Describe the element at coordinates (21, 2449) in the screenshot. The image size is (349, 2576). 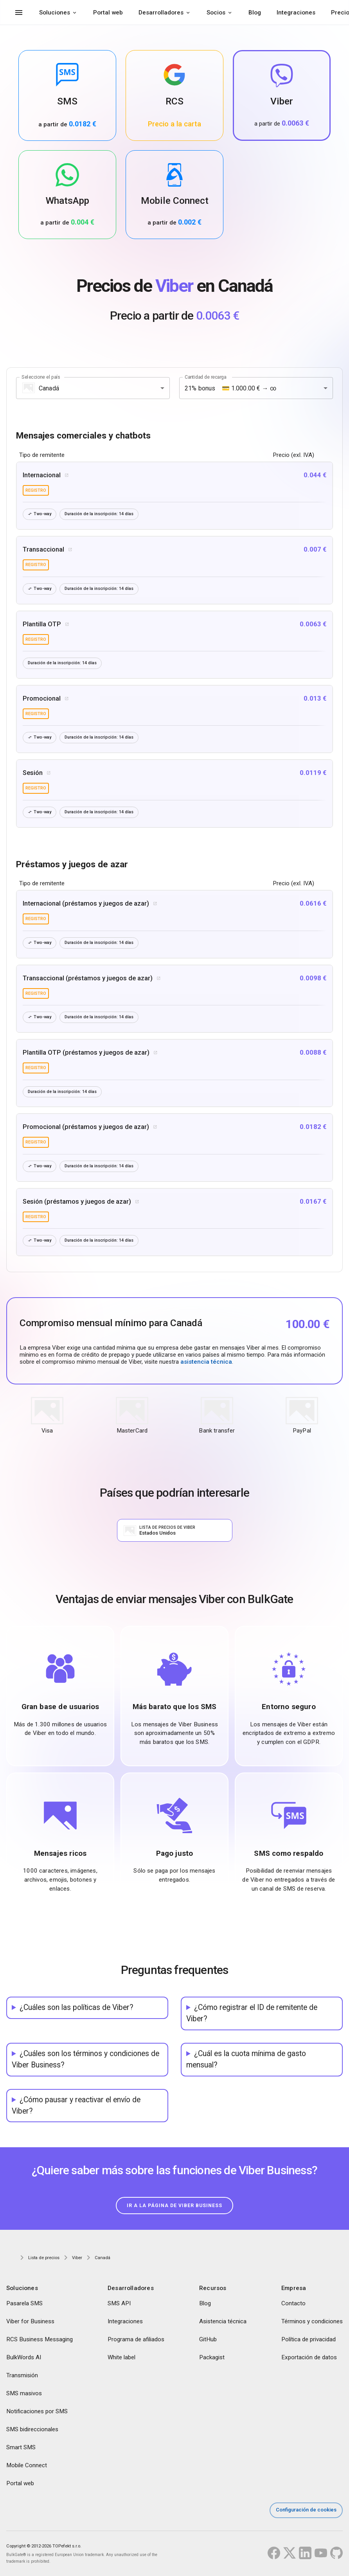
I see `Smart SMS` at that location.